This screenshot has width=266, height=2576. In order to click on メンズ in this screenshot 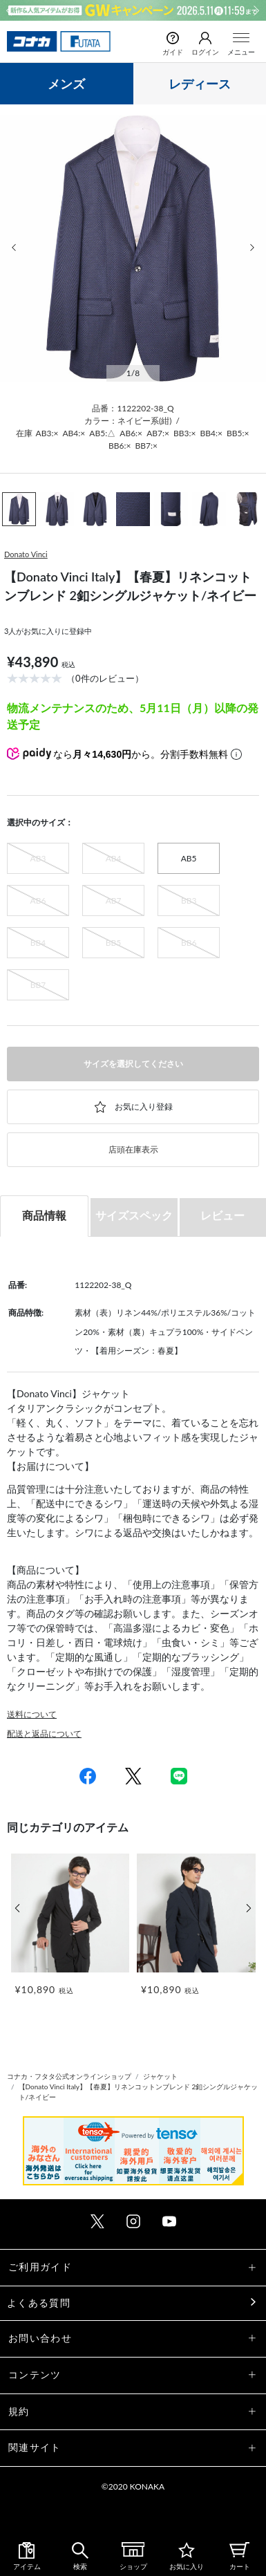, I will do `click(66, 83)`.